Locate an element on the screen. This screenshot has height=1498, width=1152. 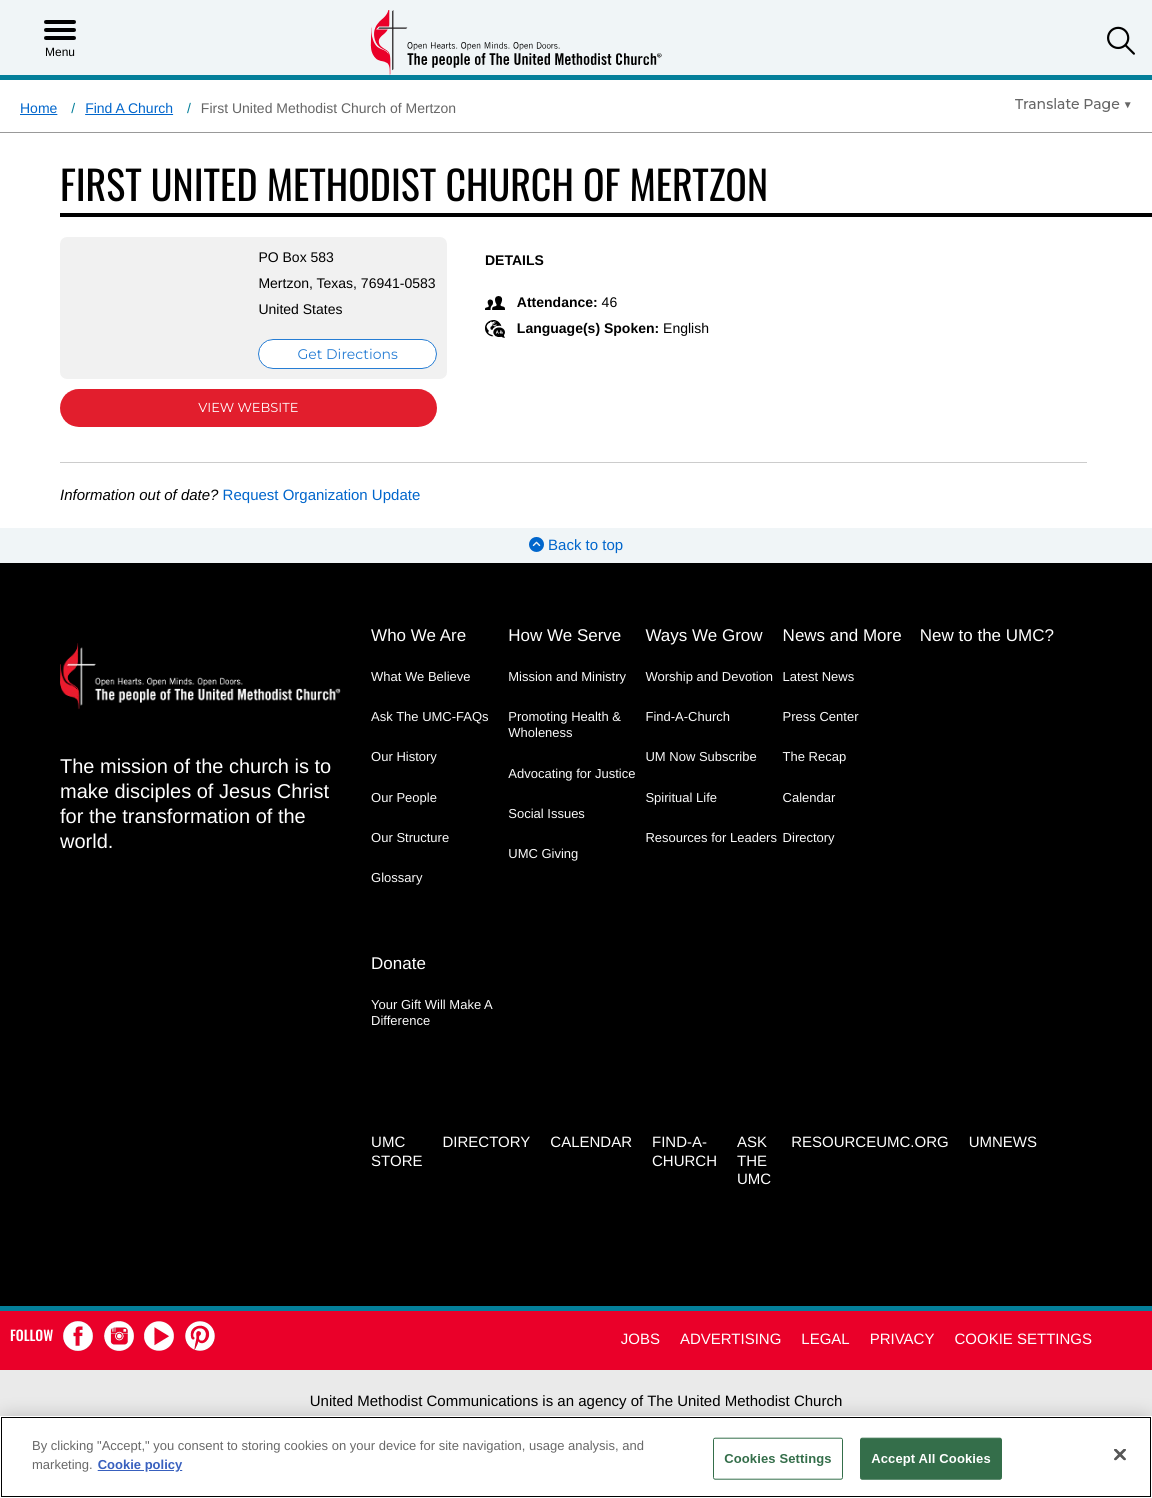
UMC Store is located at coordinates (396, 1167).